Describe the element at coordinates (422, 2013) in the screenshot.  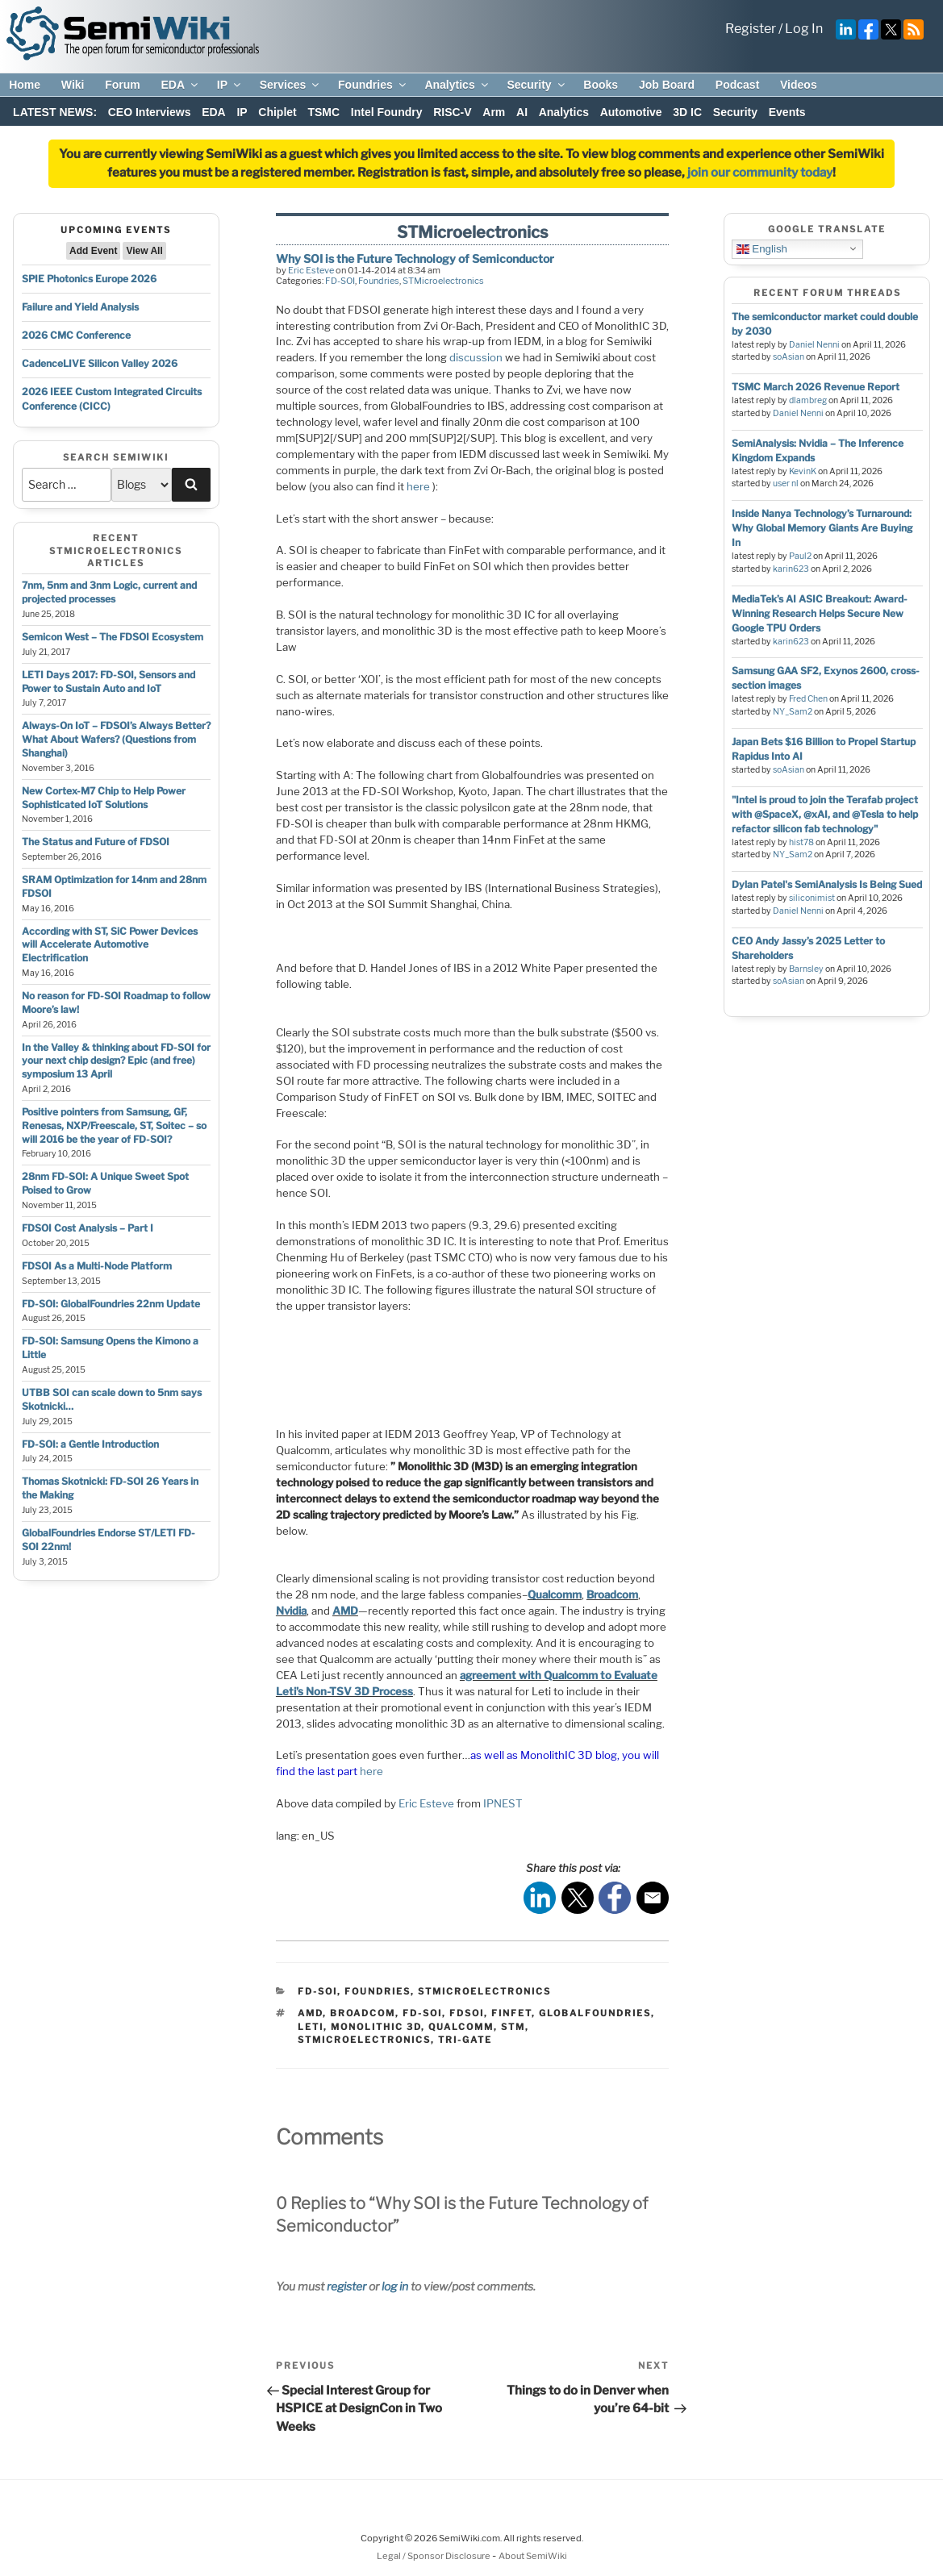
I see `fd-soi` at that location.